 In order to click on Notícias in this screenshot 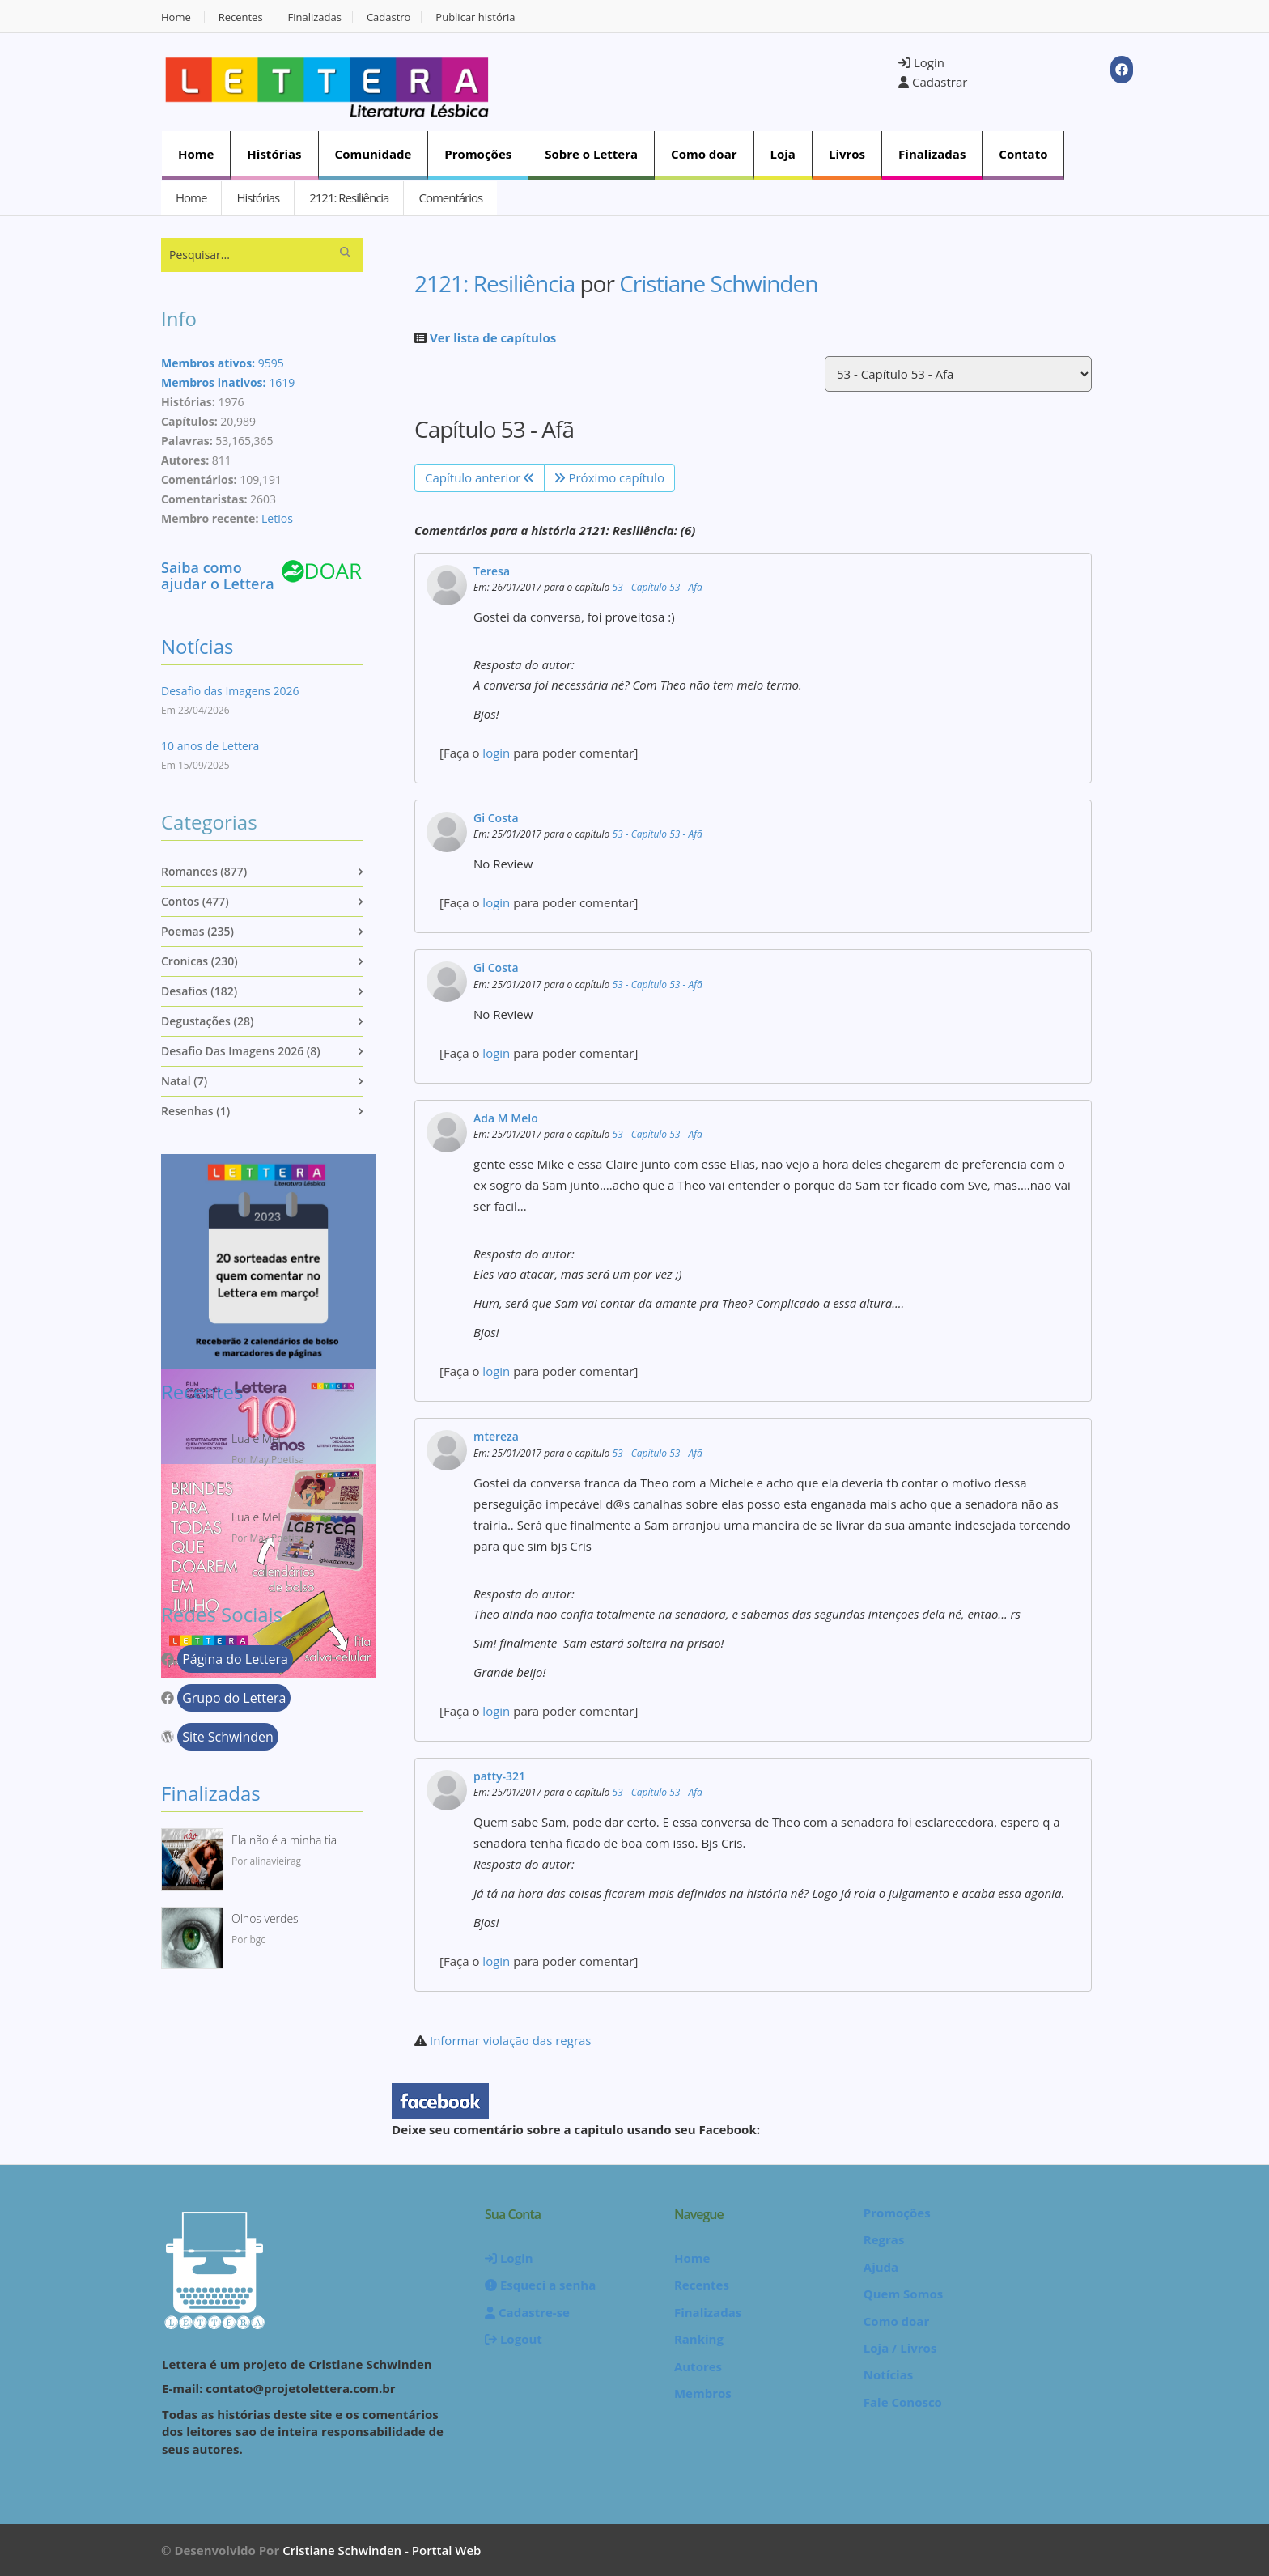, I will do `click(197, 646)`.